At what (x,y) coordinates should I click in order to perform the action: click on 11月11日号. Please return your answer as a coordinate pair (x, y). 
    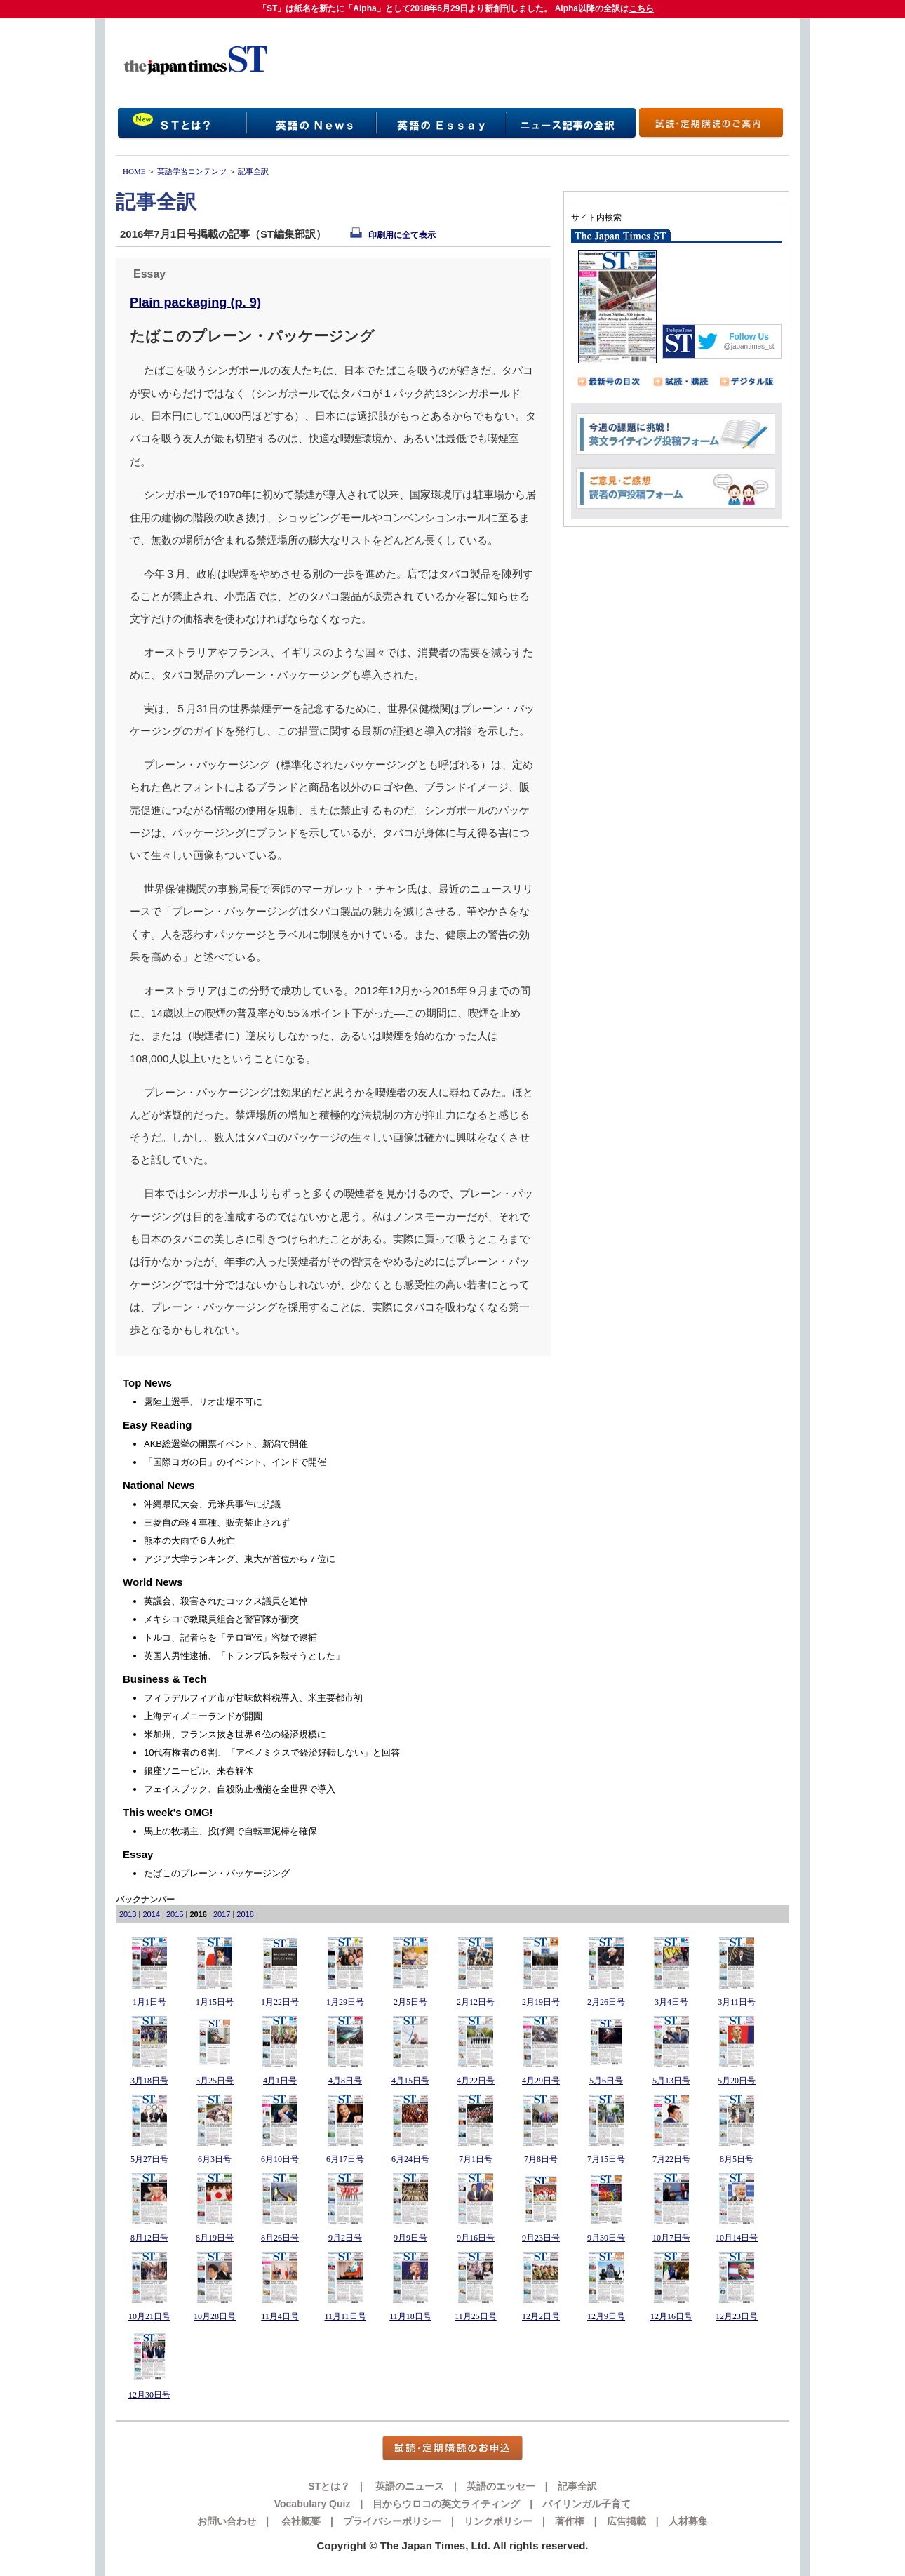
    Looking at the image, I should click on (345, 2316).